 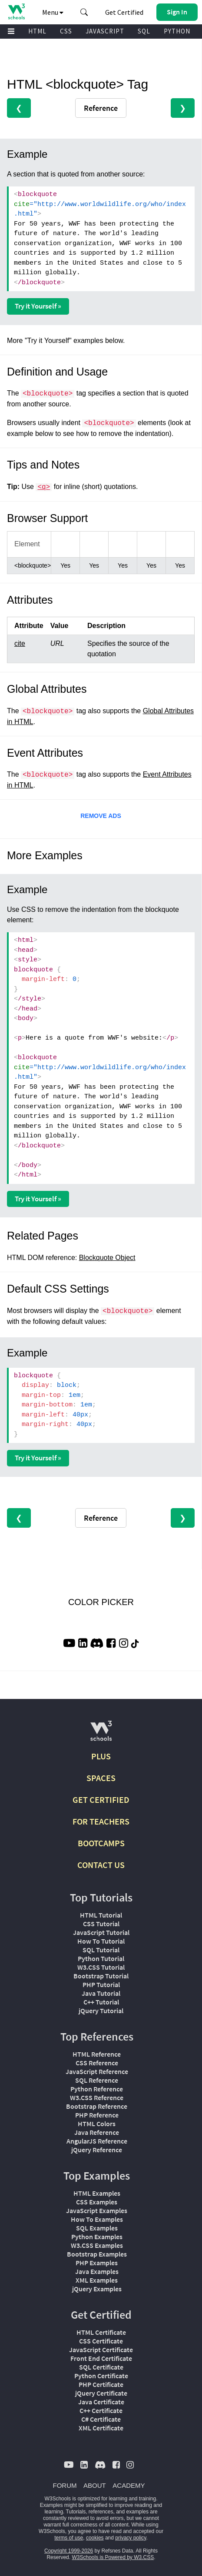 I want to click on Bootstrap Reference, so click(x=96, y=2106).